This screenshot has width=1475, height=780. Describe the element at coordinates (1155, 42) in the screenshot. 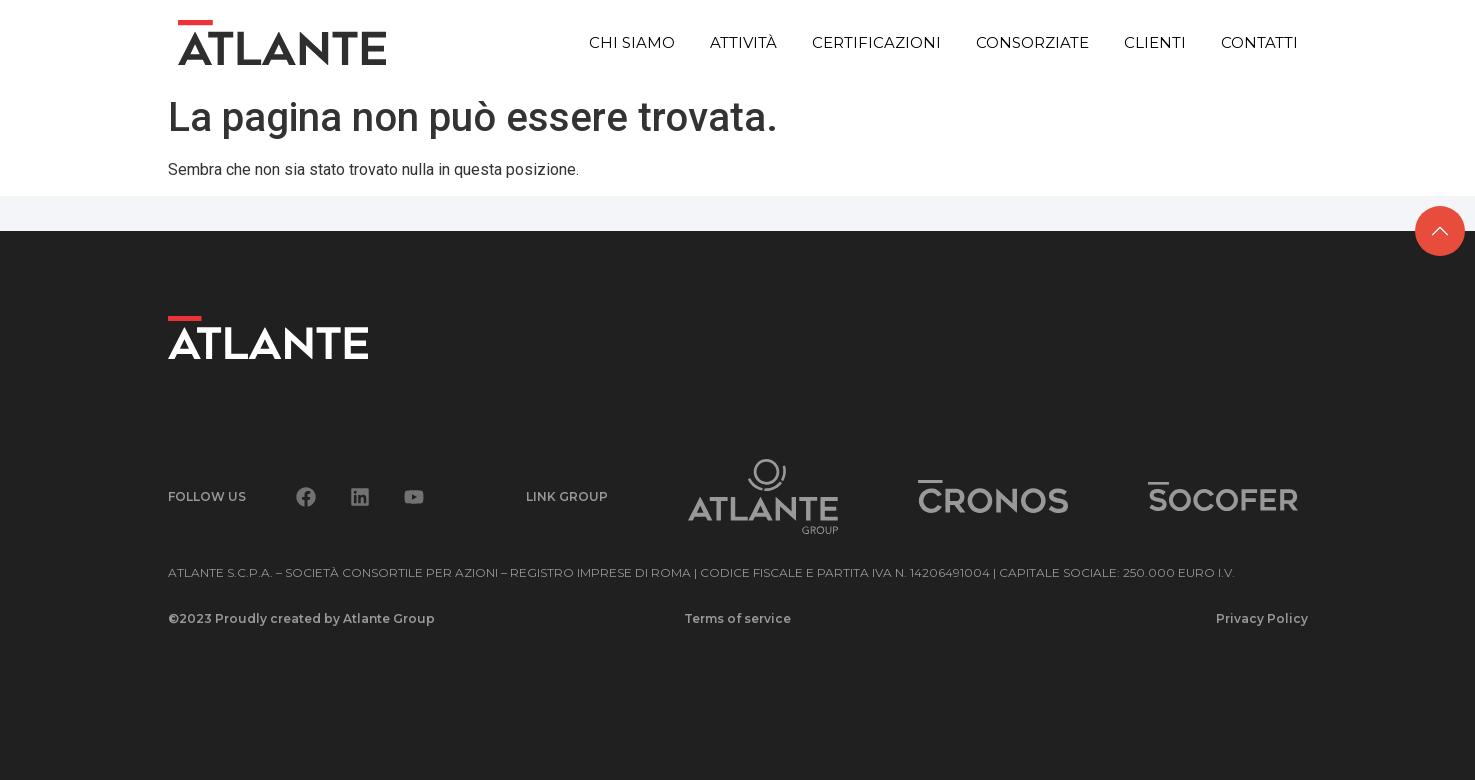

I see `Clienti` at that location.